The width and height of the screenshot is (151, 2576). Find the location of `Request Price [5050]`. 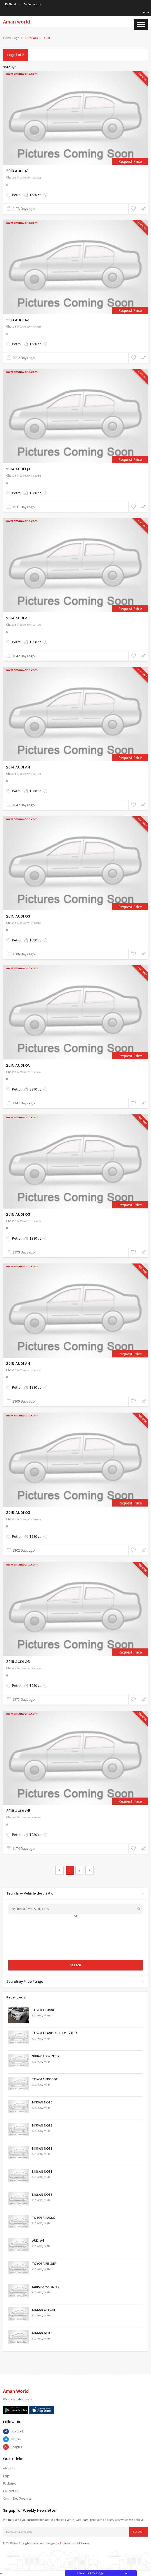

Request Price [5050] is located at coordinates (43, 2344).